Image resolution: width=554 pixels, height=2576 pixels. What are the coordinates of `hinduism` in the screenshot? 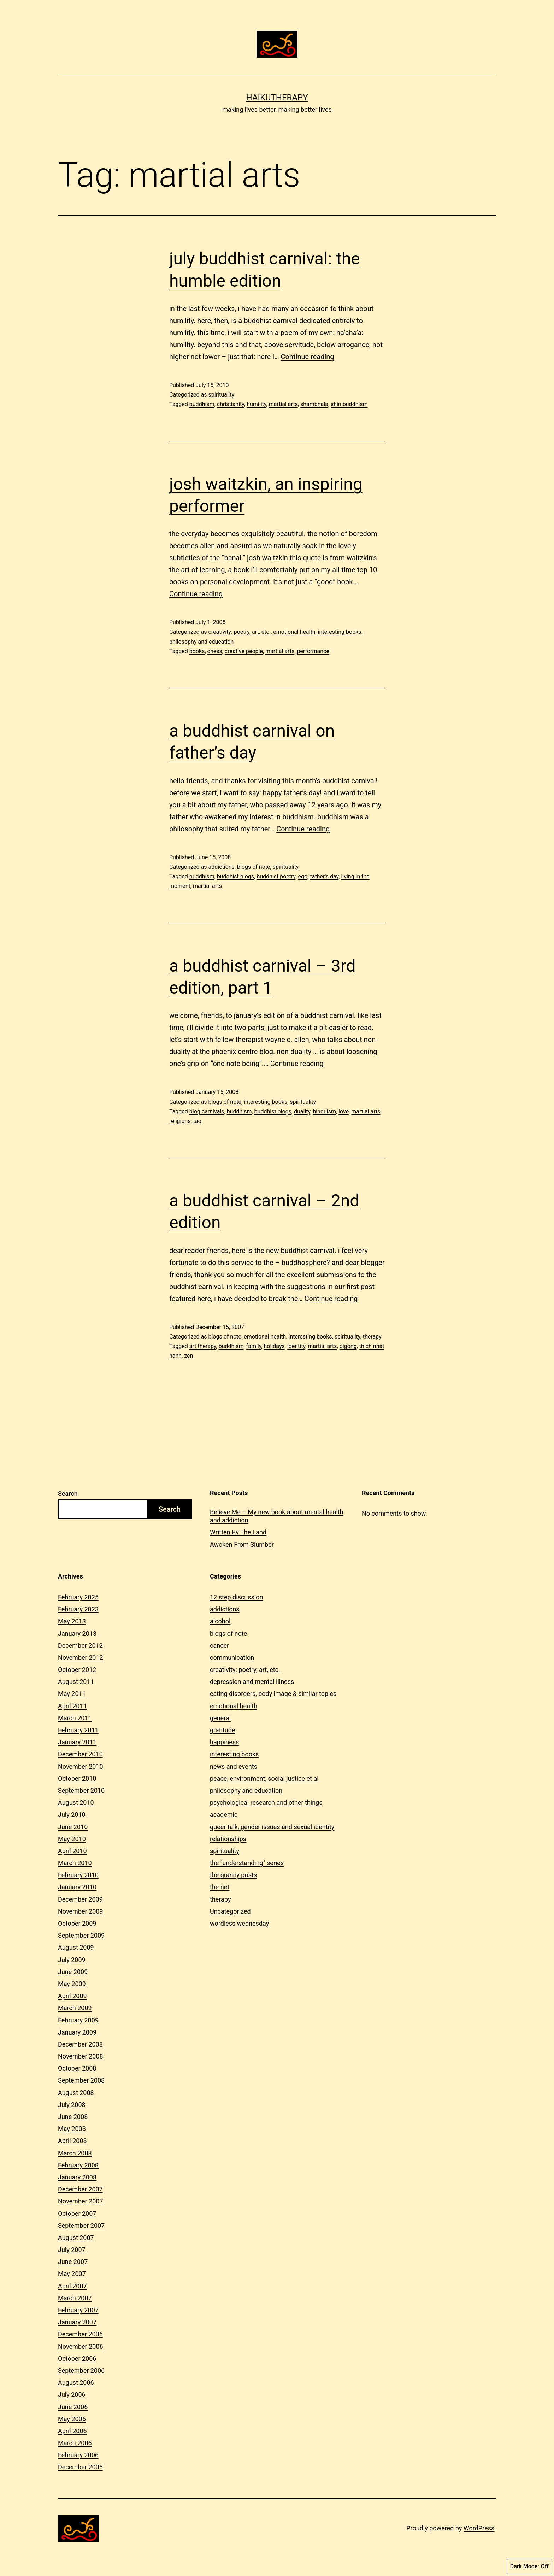 It's located at (324, 1111).